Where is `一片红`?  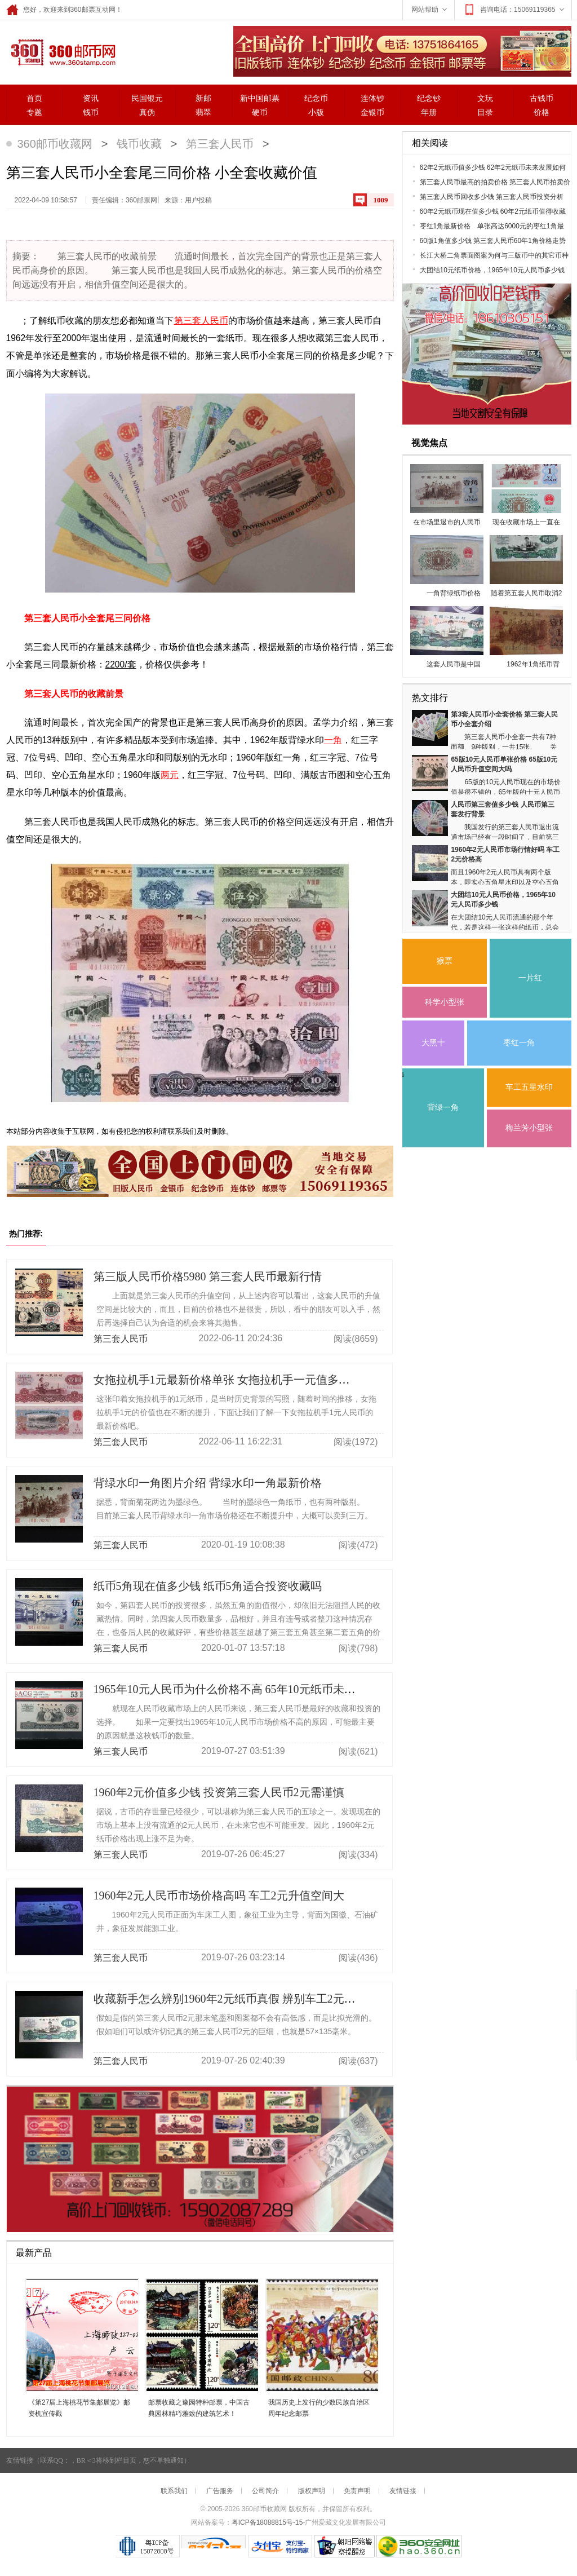 一片红 is located at coordinates (530, 978).